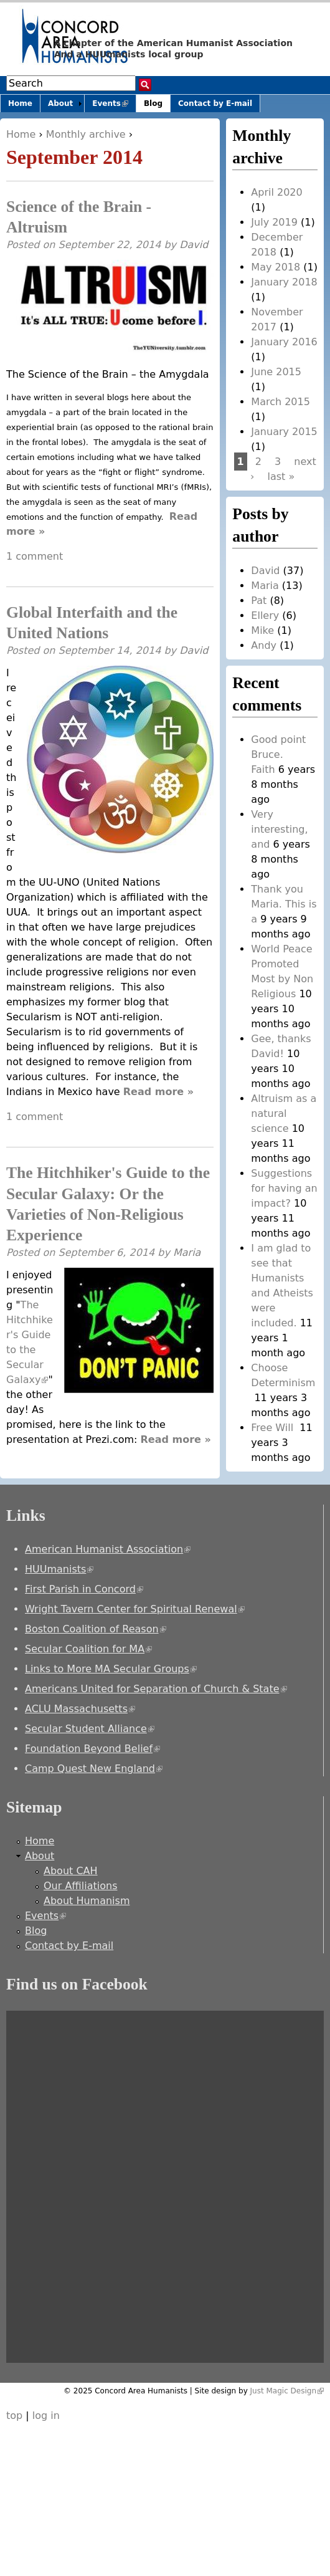  What do you see at coordinates (281, 476) in the screenshot?
I see `last »` at bounding box center [281, 476].